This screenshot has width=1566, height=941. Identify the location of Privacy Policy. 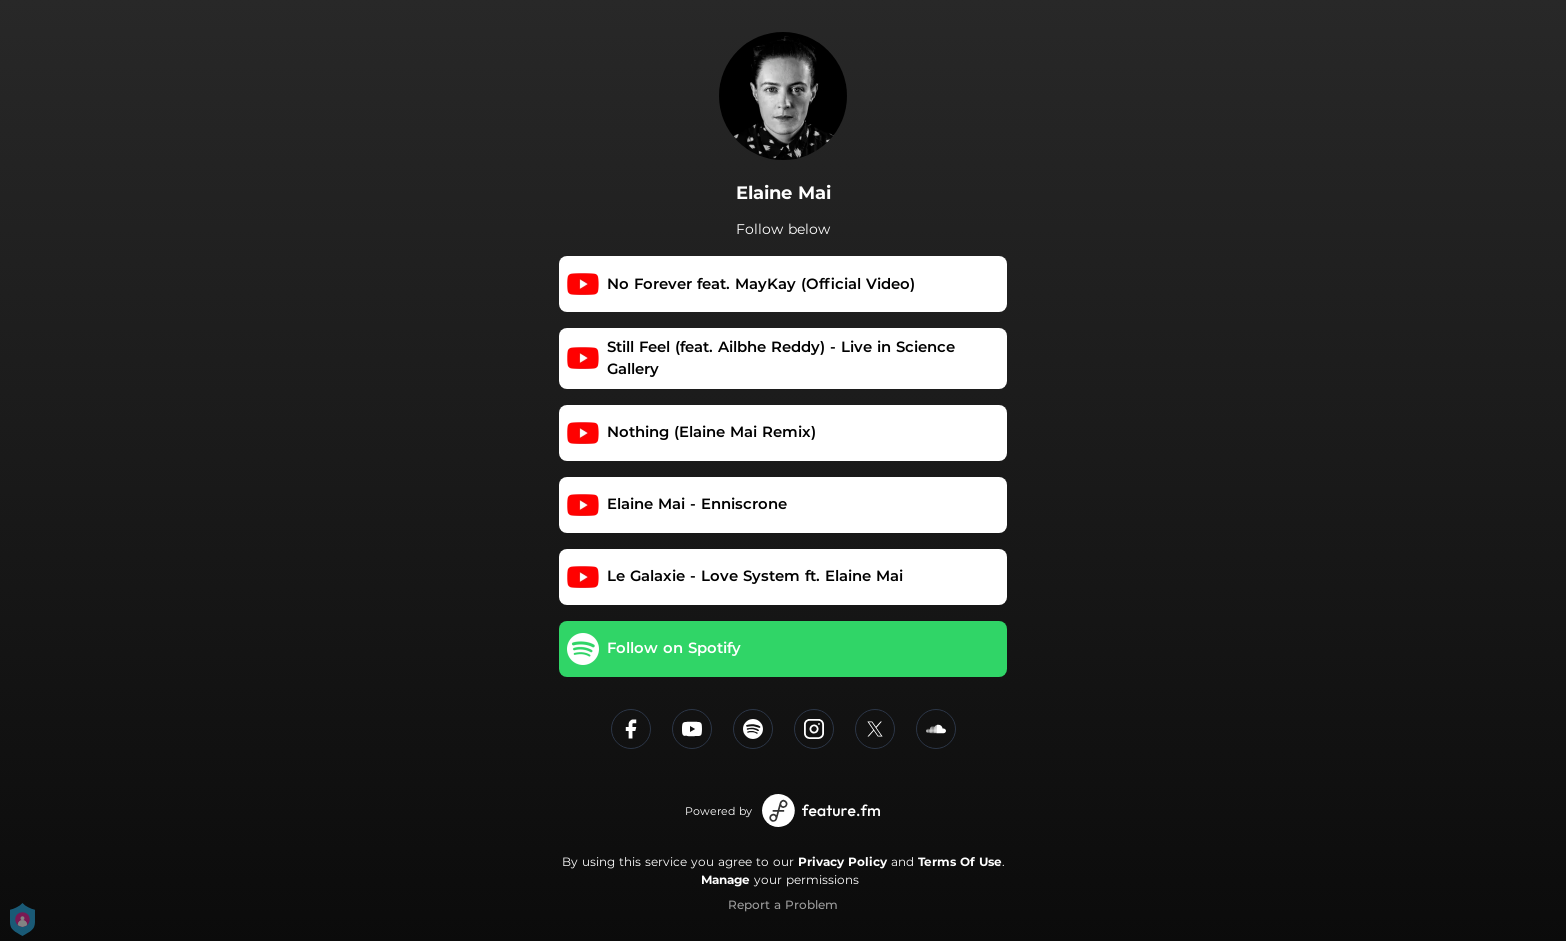
(842, 861).